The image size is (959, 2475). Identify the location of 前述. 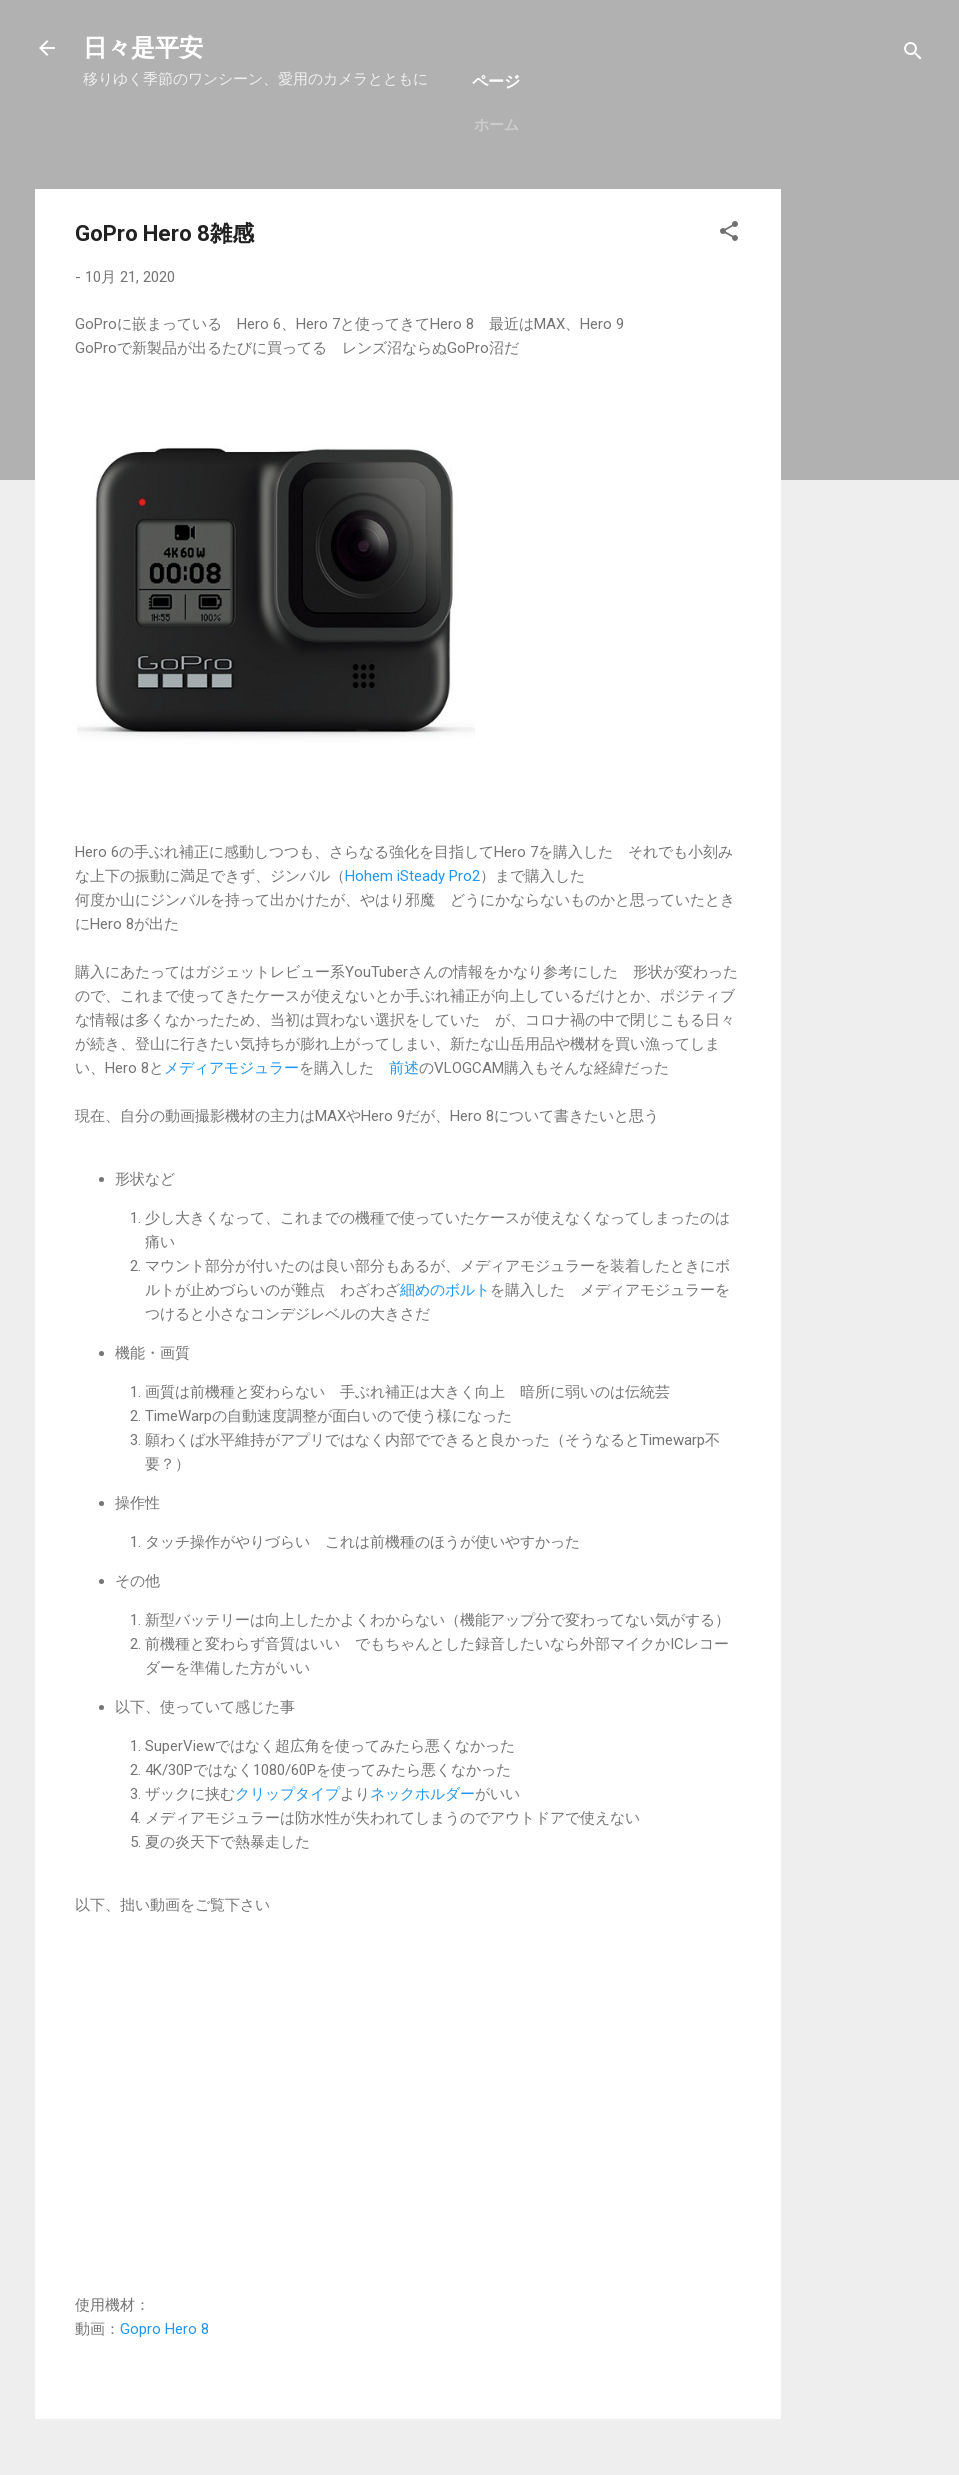
(404, 1068).